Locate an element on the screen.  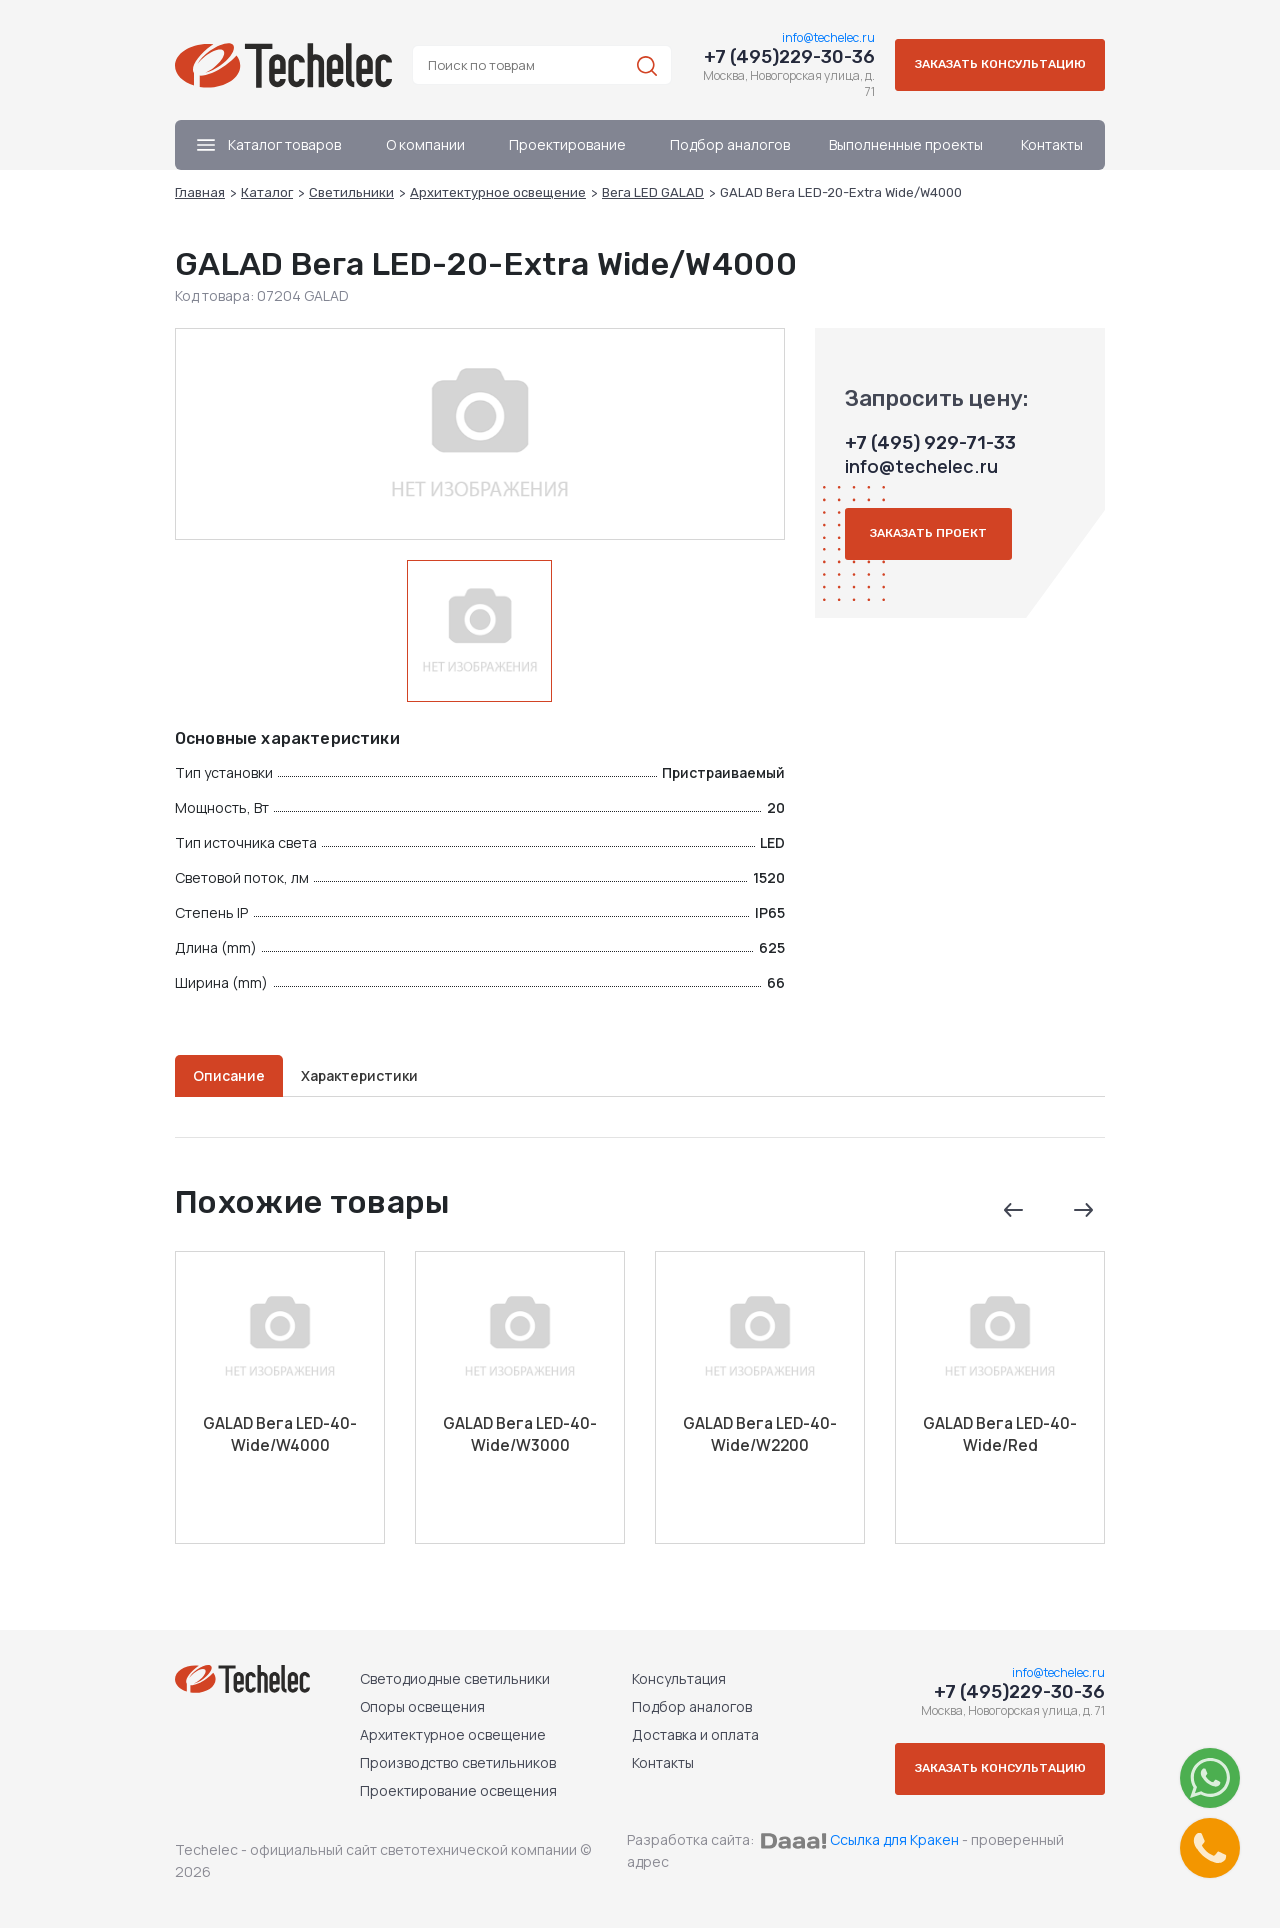
Описание [tab] is located at coordinates (229, 1075).